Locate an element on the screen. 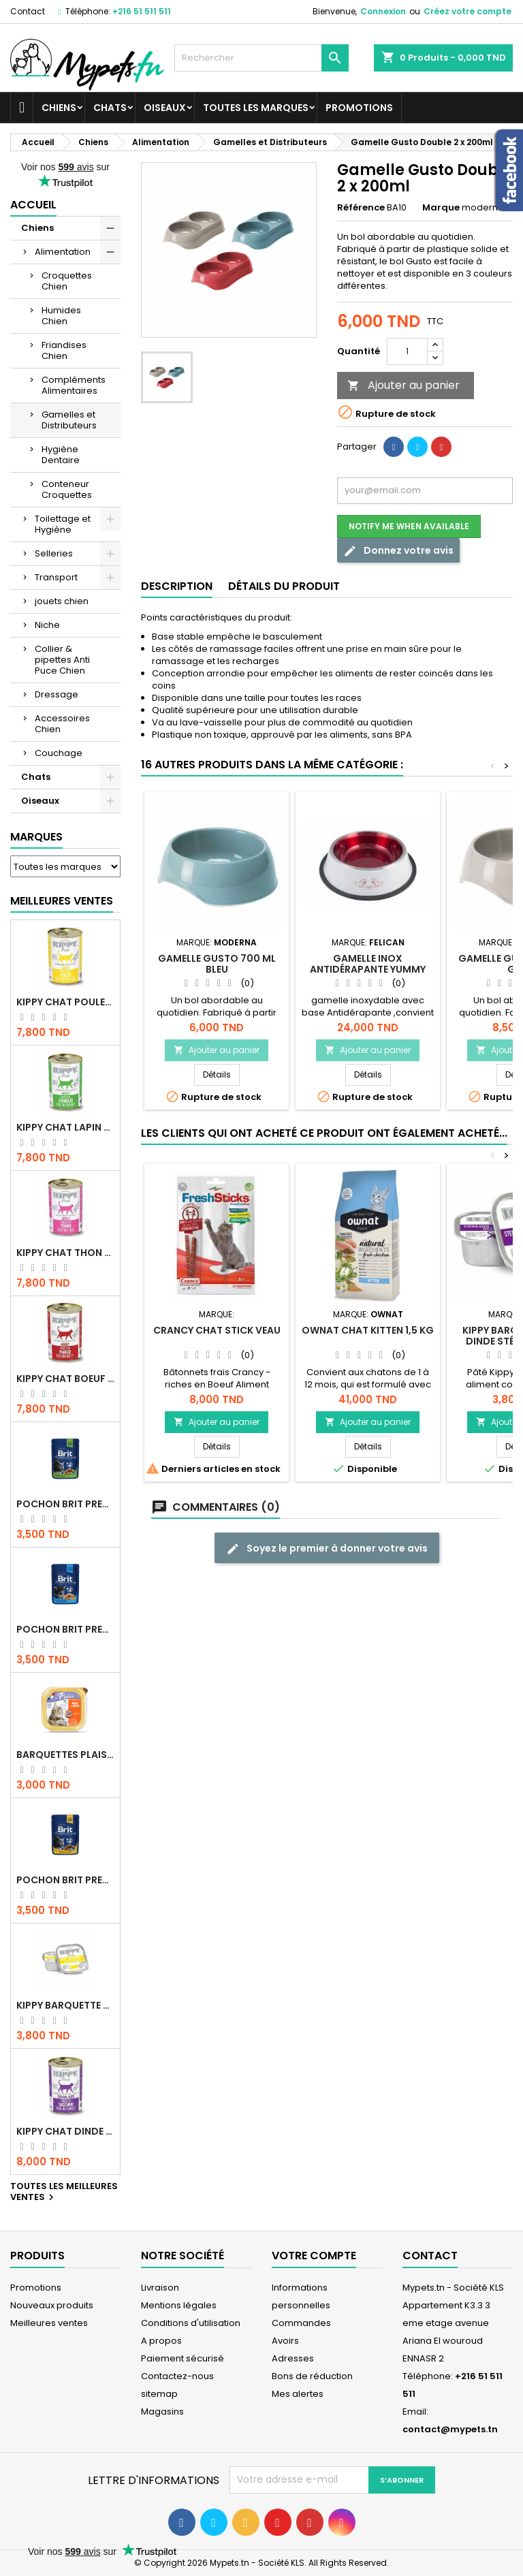 This screenshot has width=523, height=2576. Toutes les marques is located at coordinates (255, 107).